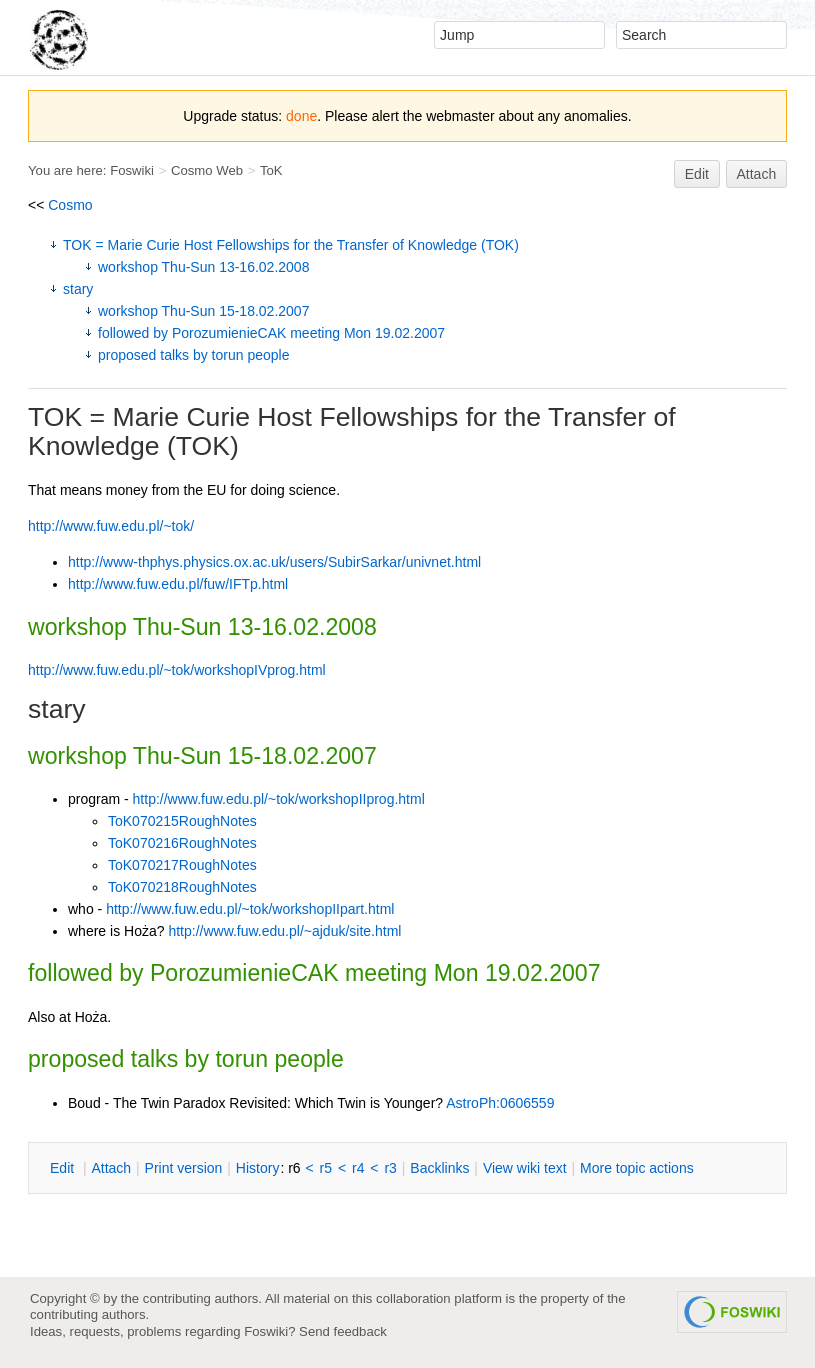  I want to click on ttach, so click(111, 1168).